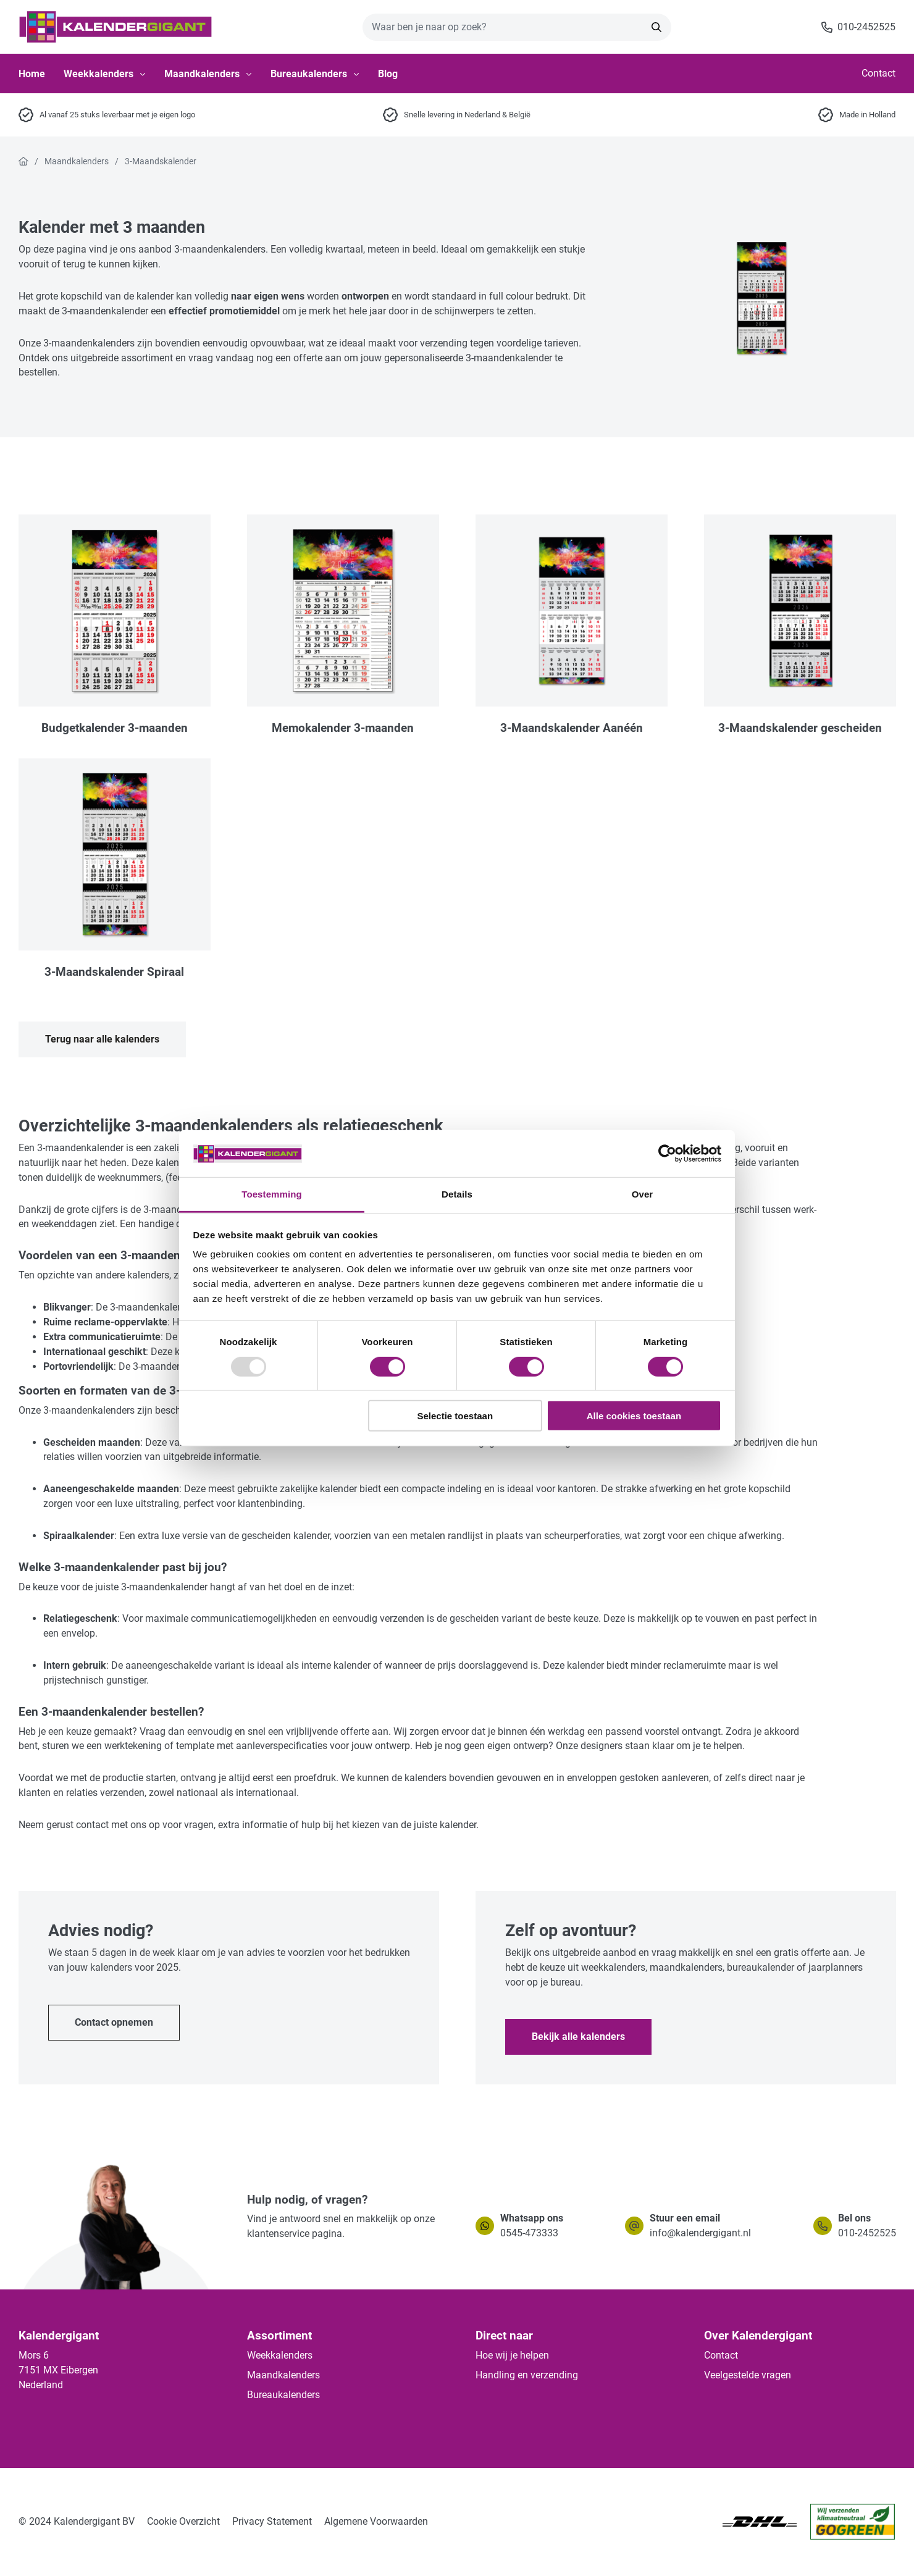 This screenshot has height=2576, width=914. What do you see at coordinates (388, 74) in the screenshot?
I see `Blog` at bounding box center [388, 74].